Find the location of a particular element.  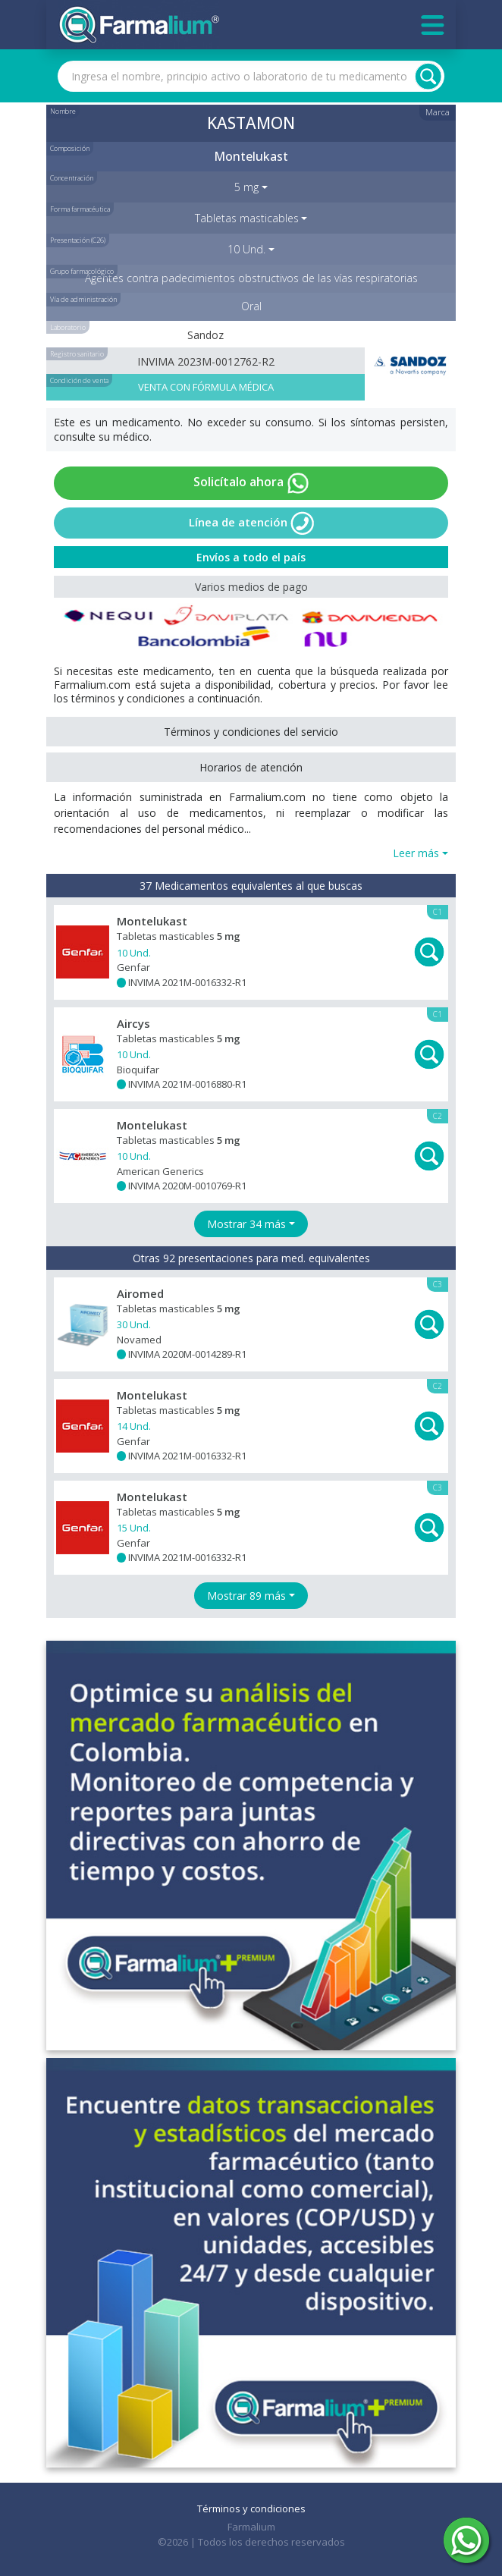

5 mg [button] is located at coordinates (246, 187).